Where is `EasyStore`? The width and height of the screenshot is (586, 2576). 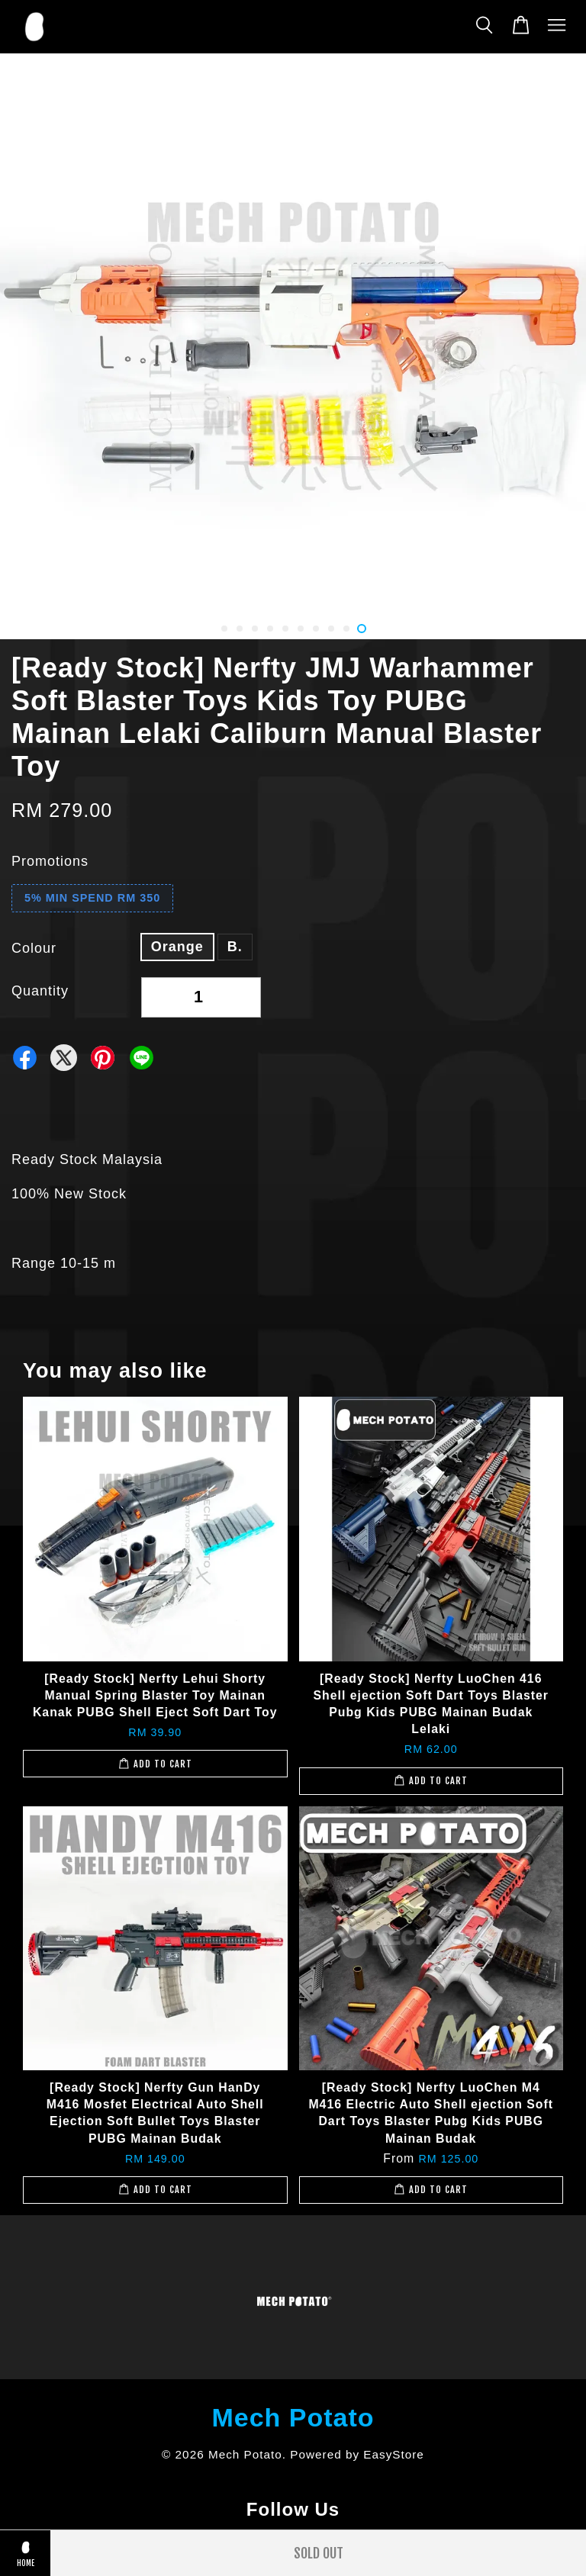 EasyStore is located at coordinates (393, 2454).